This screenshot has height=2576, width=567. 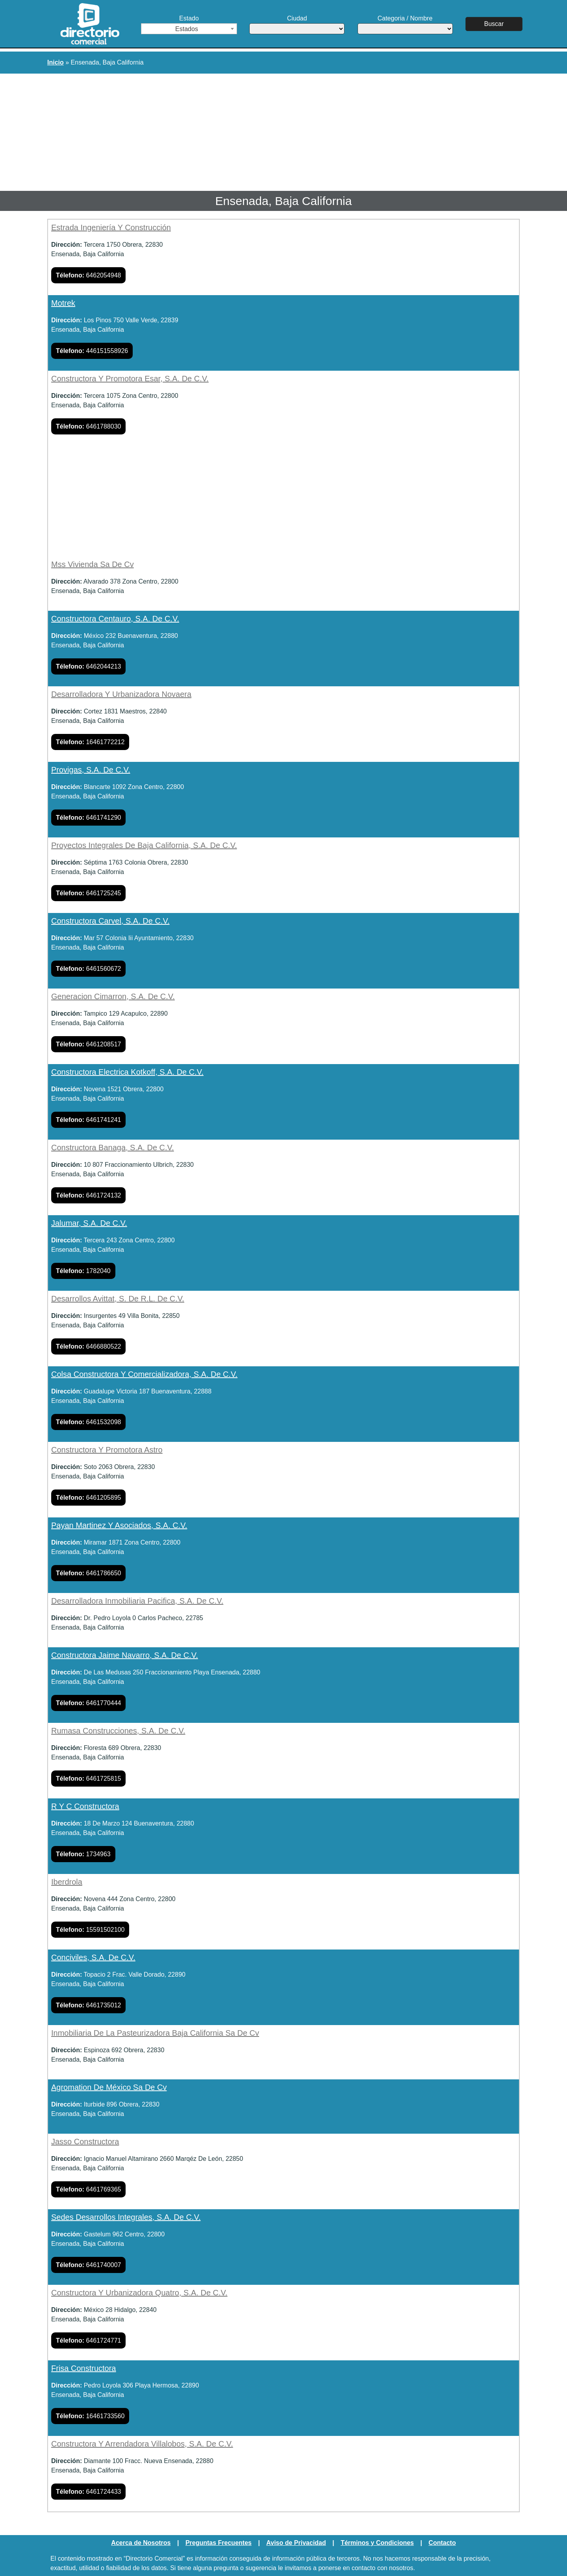 I want to click on Constructora Centauro, S.A. De C.V., so click(x=115, y=618).